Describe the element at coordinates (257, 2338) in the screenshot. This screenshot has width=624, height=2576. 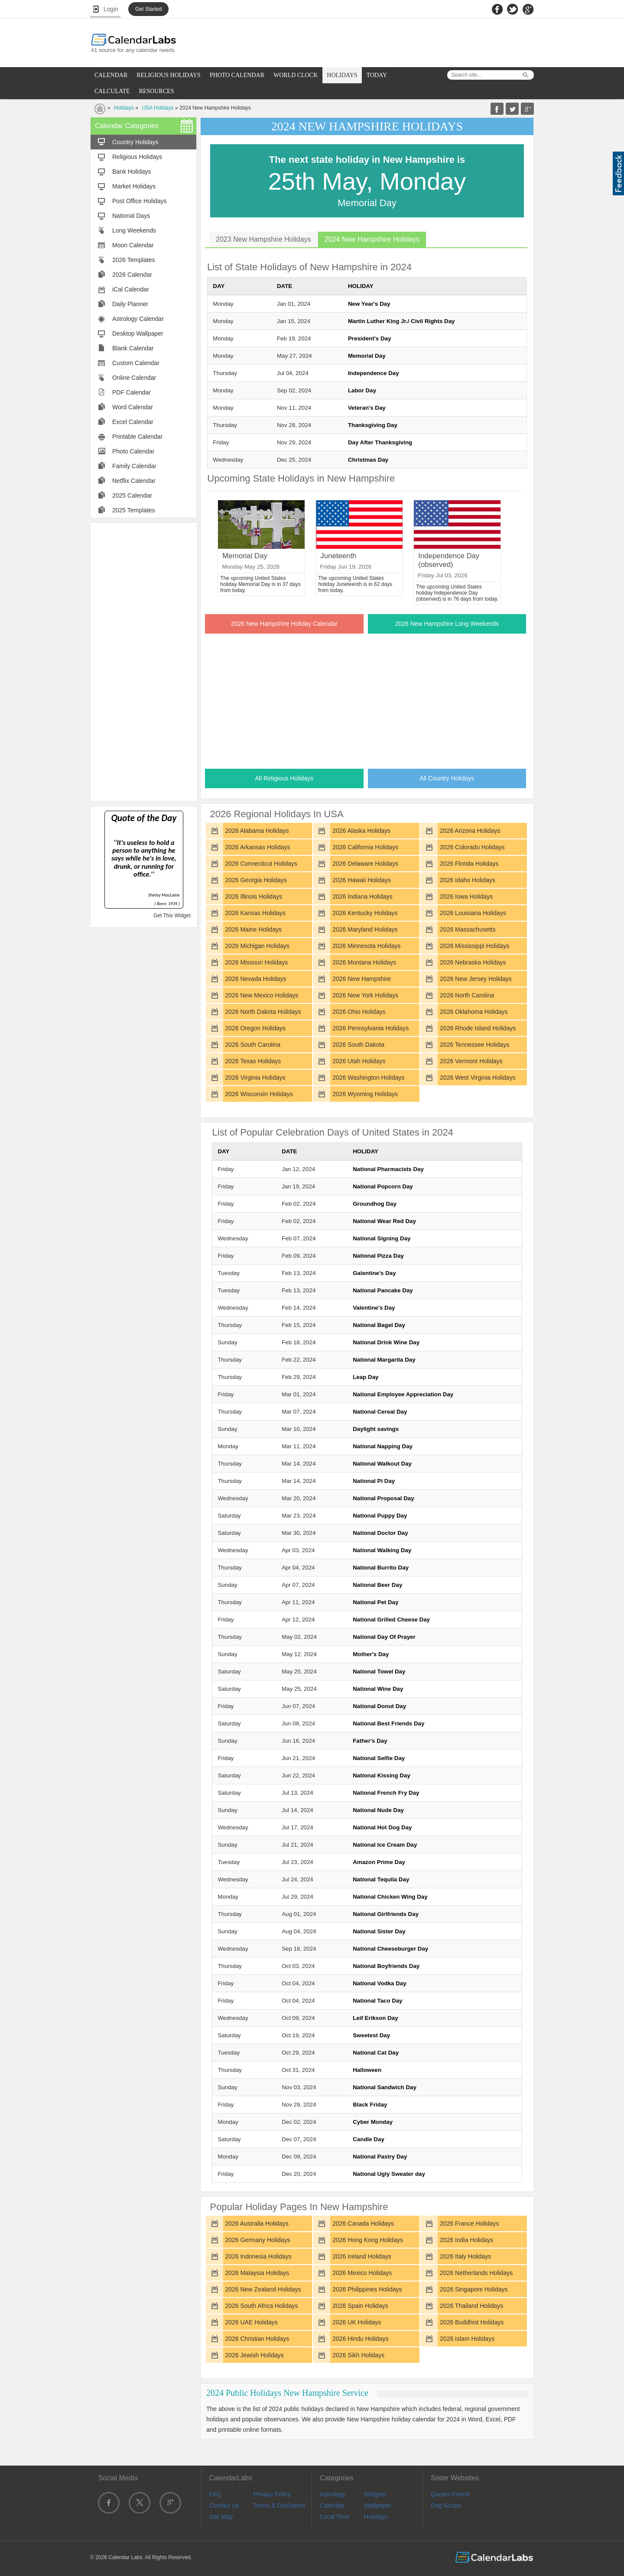
I see `2026 Christian Holidays` at that location.